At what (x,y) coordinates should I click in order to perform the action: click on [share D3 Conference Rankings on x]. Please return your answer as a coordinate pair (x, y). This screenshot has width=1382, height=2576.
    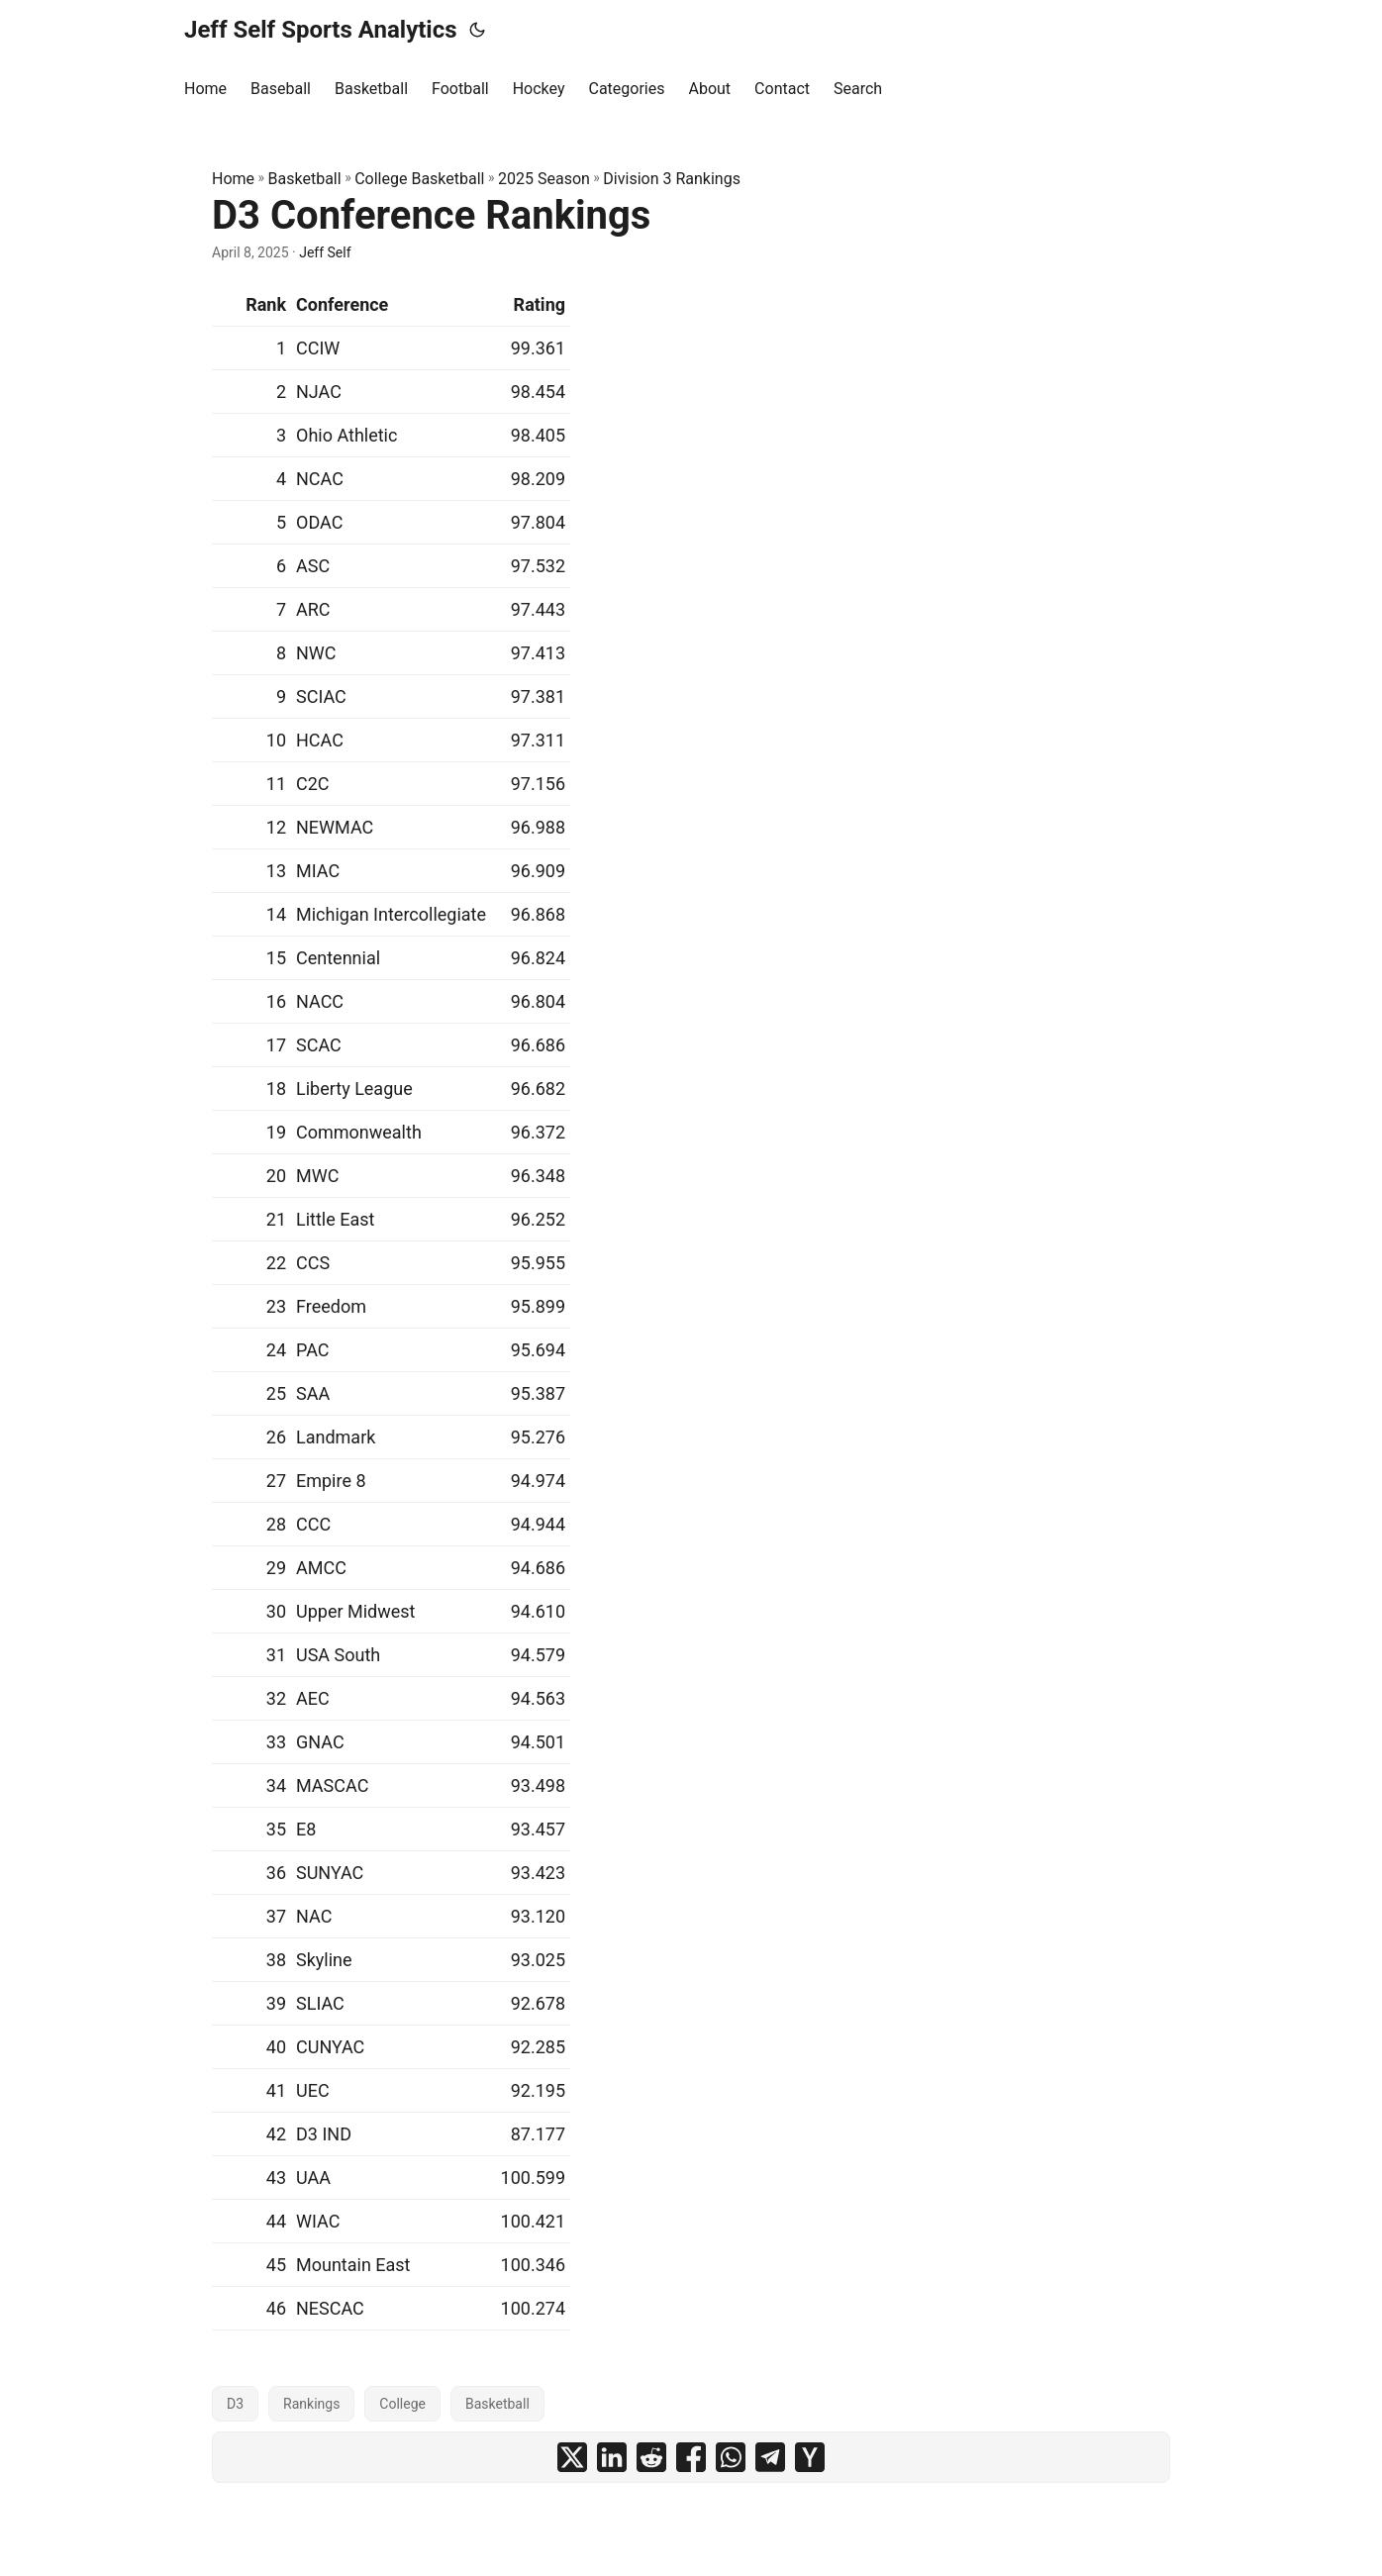
    Looking at the image, I should click on (572, 2457).